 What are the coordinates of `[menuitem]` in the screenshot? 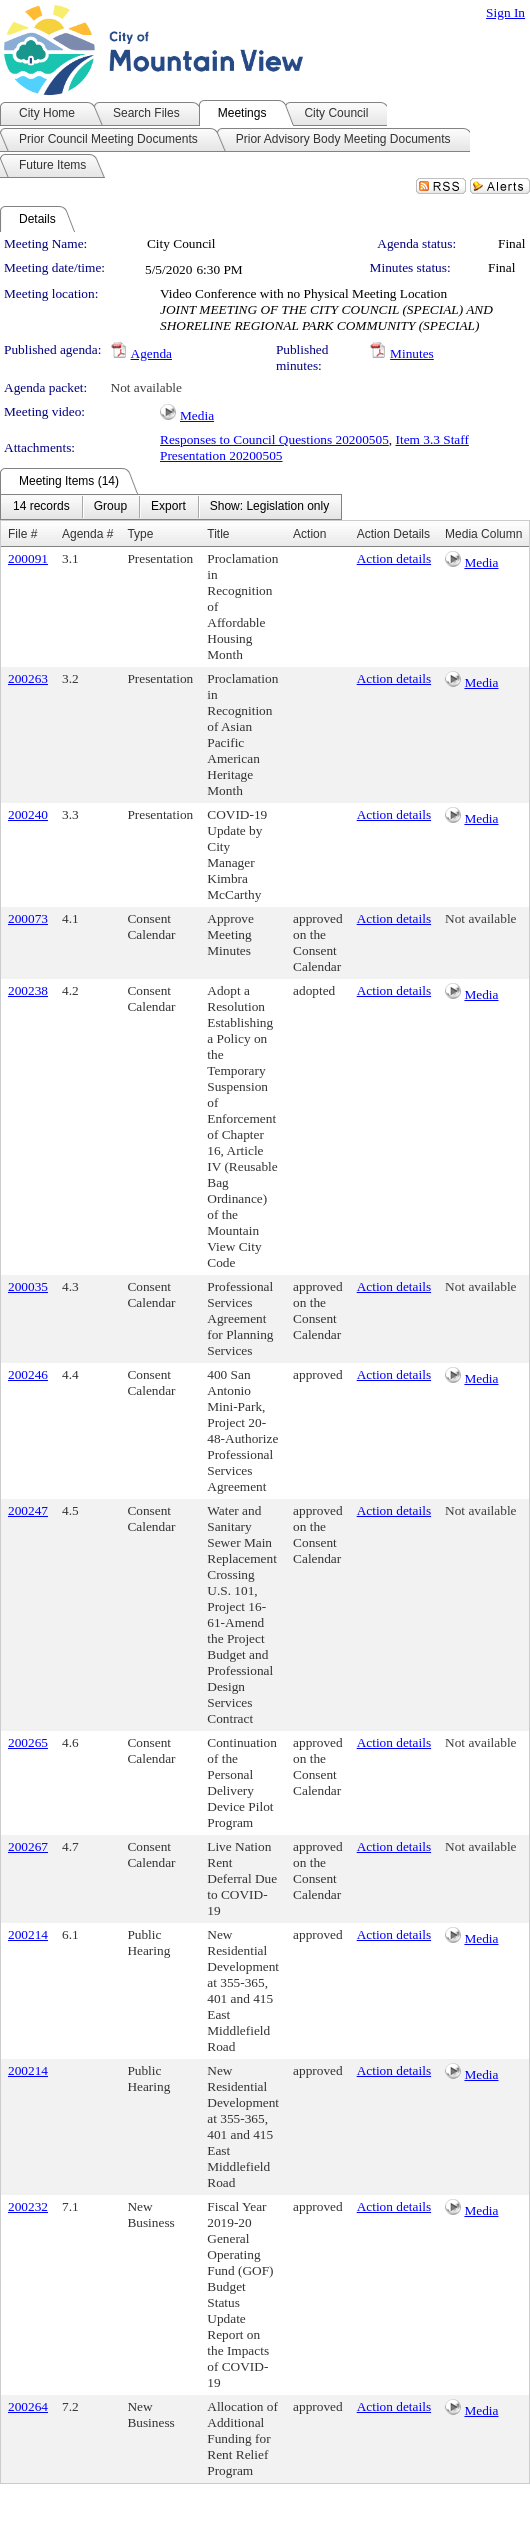 It's located at (41, 507).